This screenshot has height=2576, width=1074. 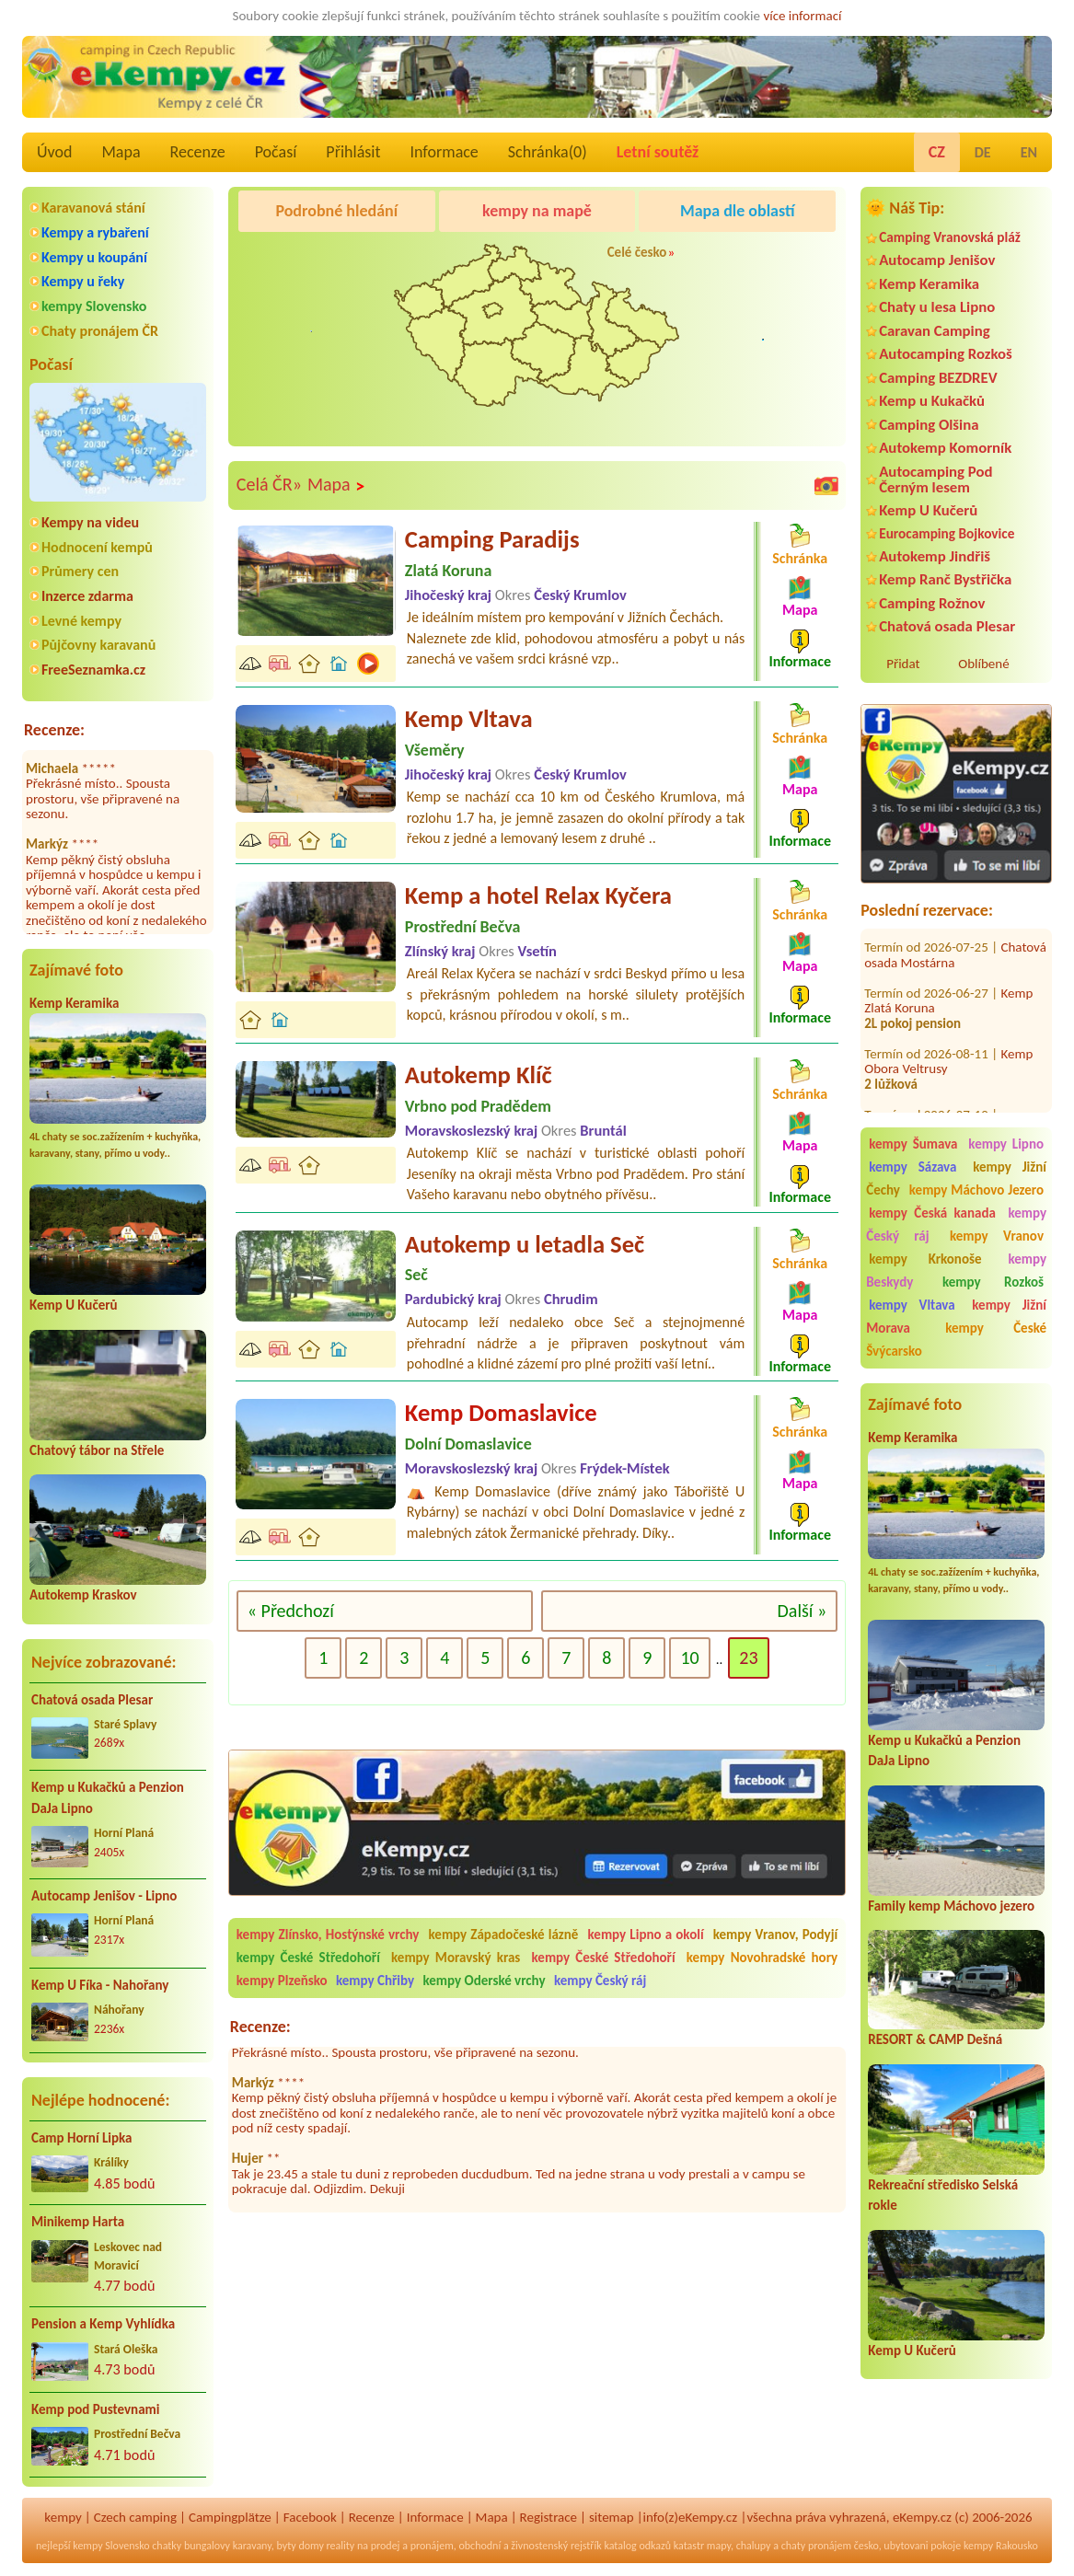 What do you see at coordinates (276, 152) in the screenshot?
I see `Počasí` at bounding box center [276, 152].